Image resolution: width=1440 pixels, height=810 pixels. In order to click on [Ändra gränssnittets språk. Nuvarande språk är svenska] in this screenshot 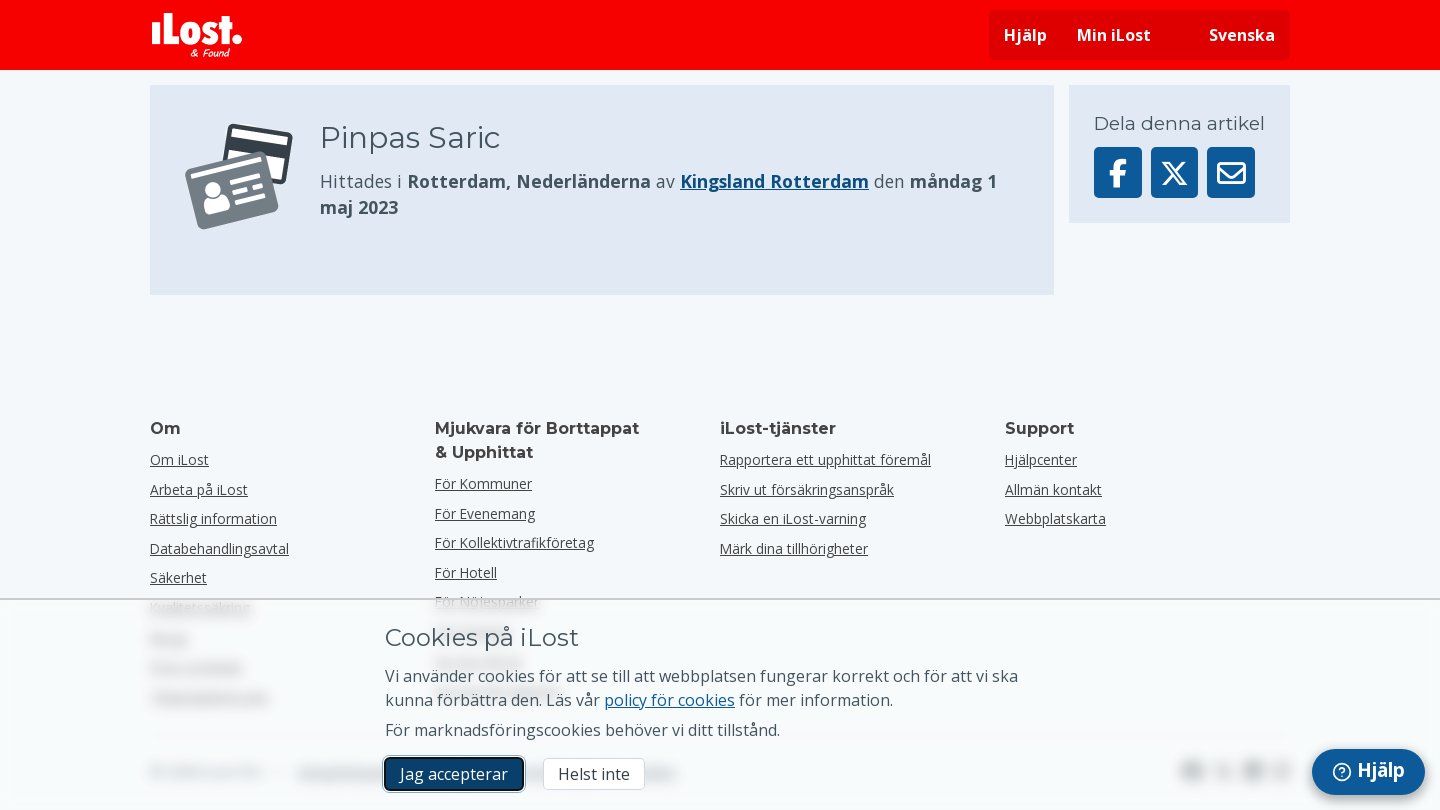, I will do `click(1228, 35)`.